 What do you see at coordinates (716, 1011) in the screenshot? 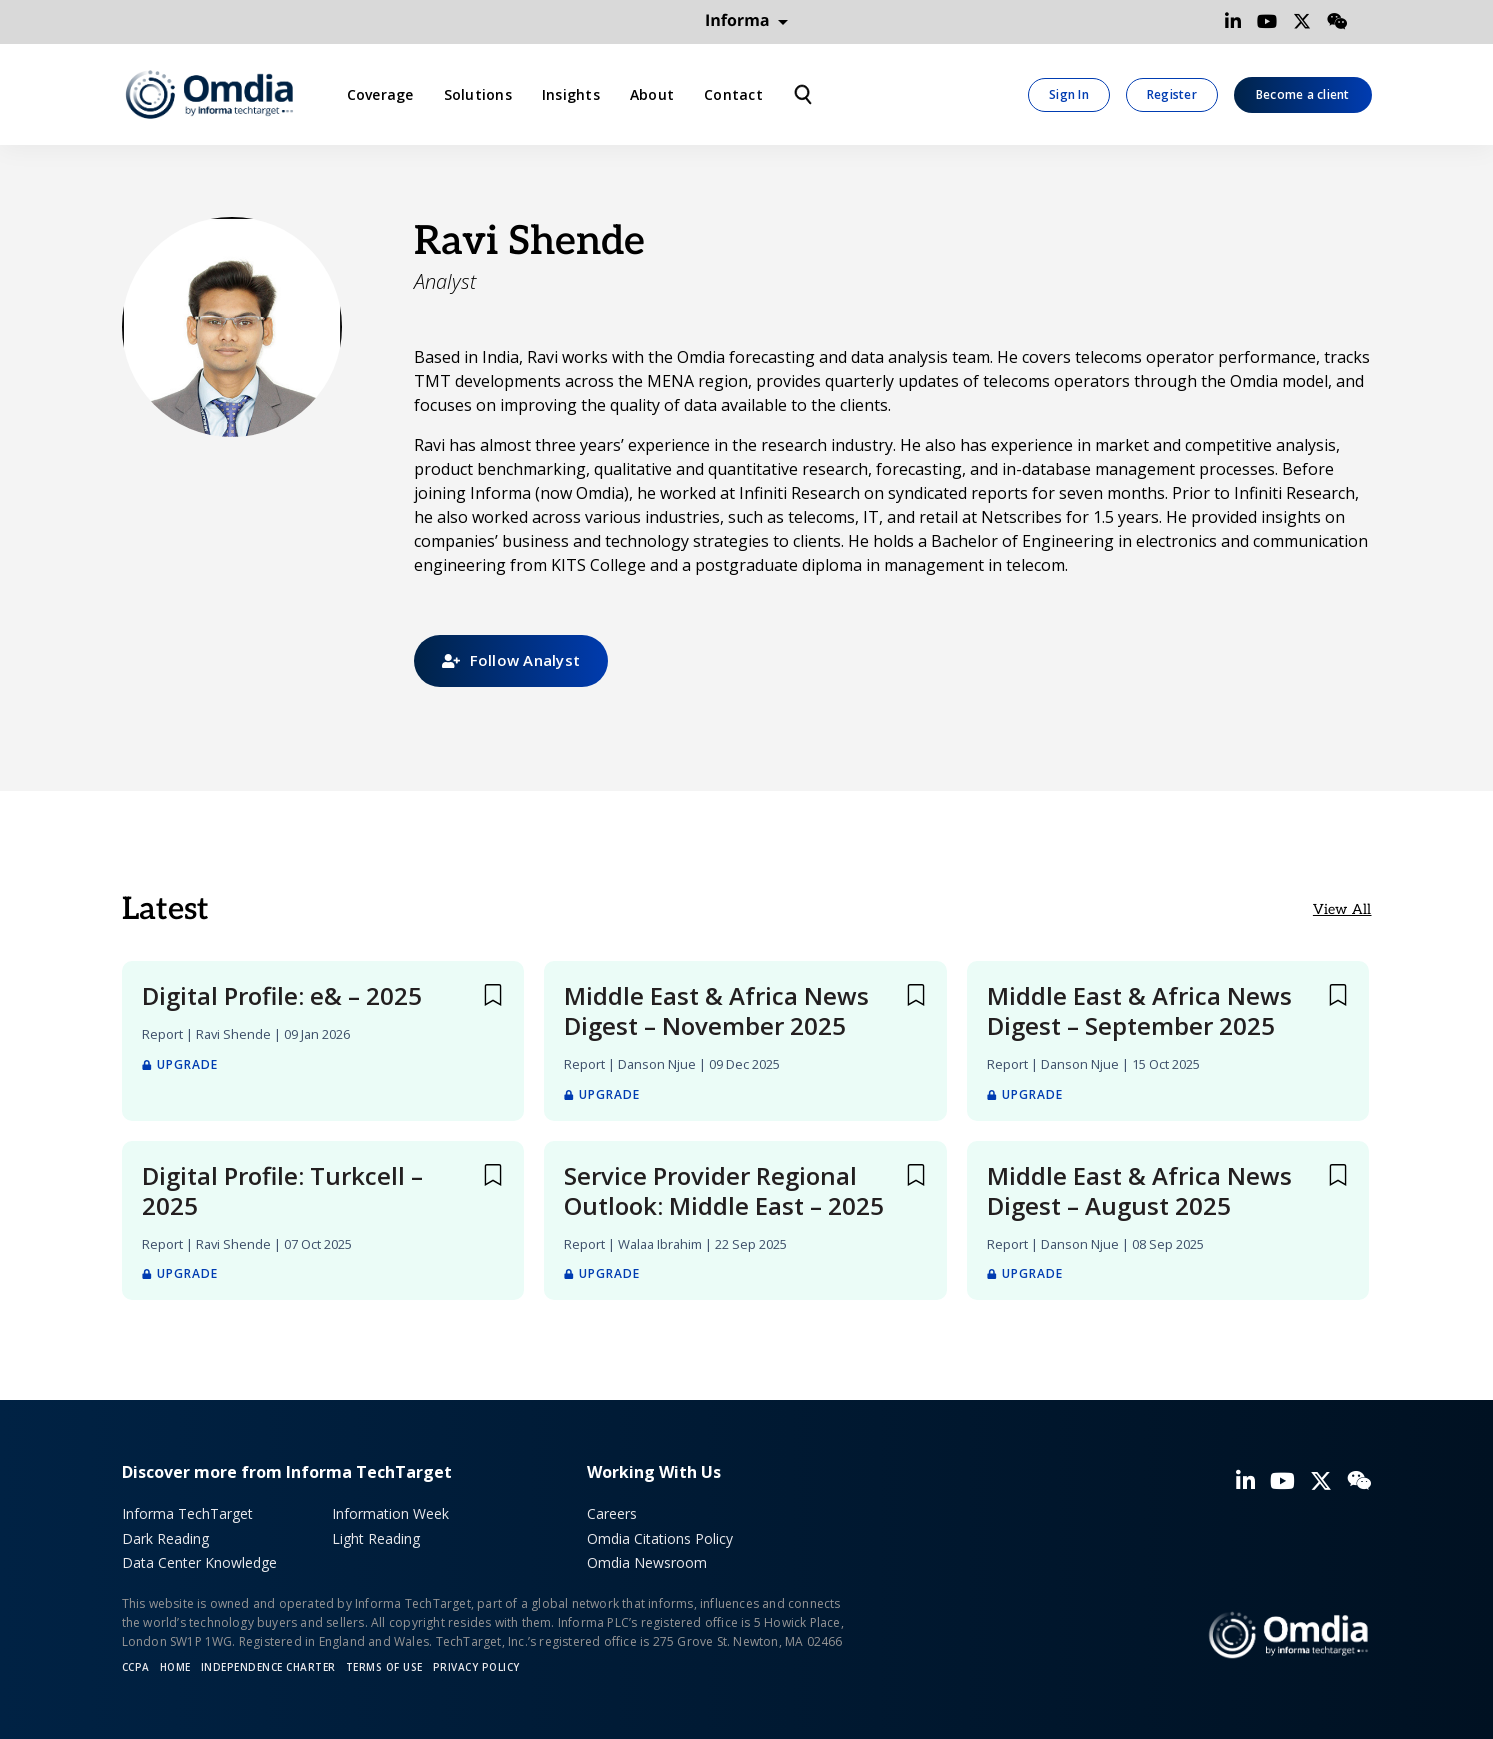
I see `Middle East & Africa News Digest – November 2025` at bounding box center [716, 1011].